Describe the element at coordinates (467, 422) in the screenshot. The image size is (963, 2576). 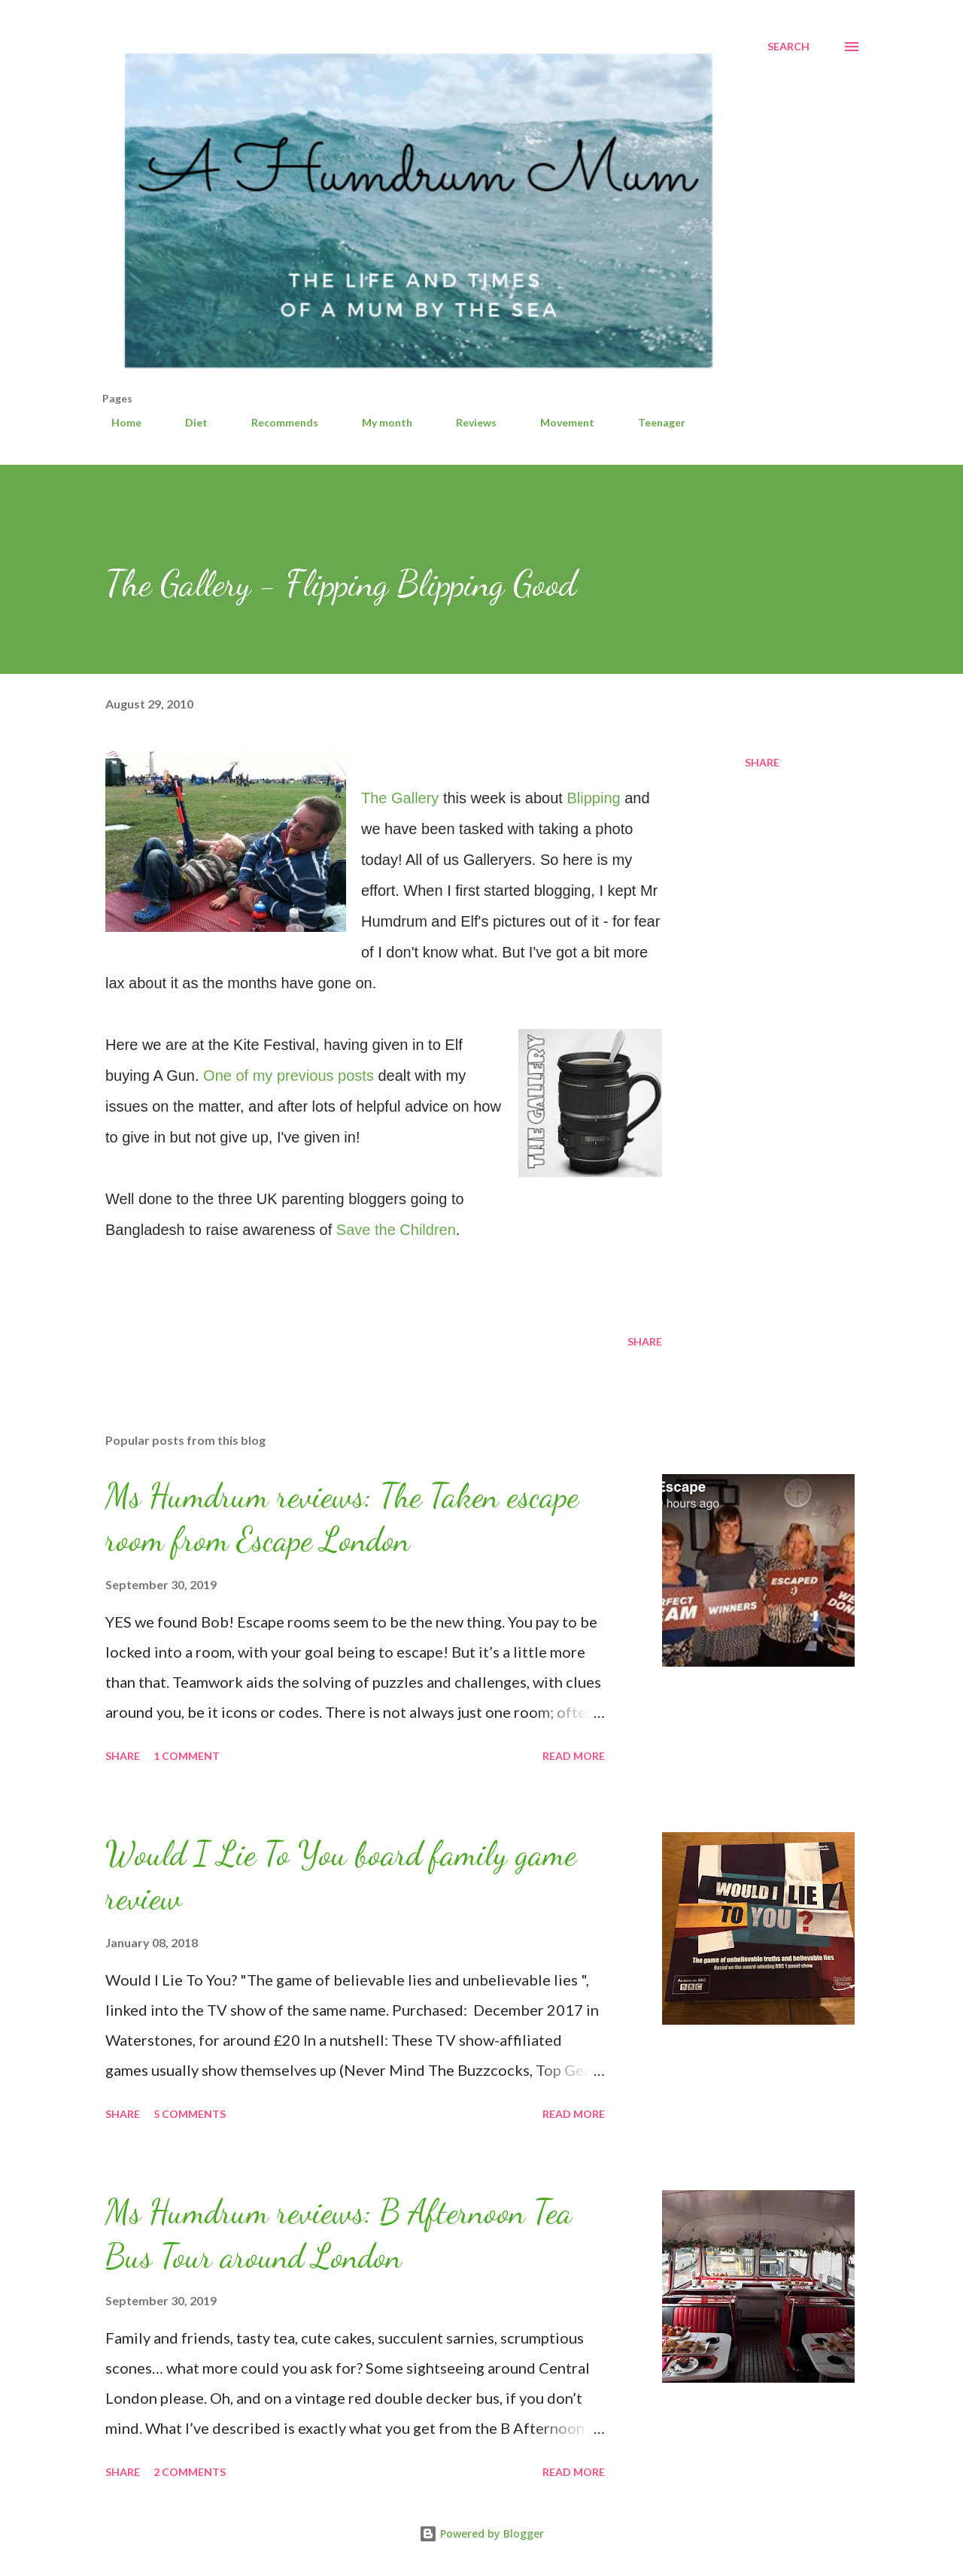
I see `Reviews` at that location.